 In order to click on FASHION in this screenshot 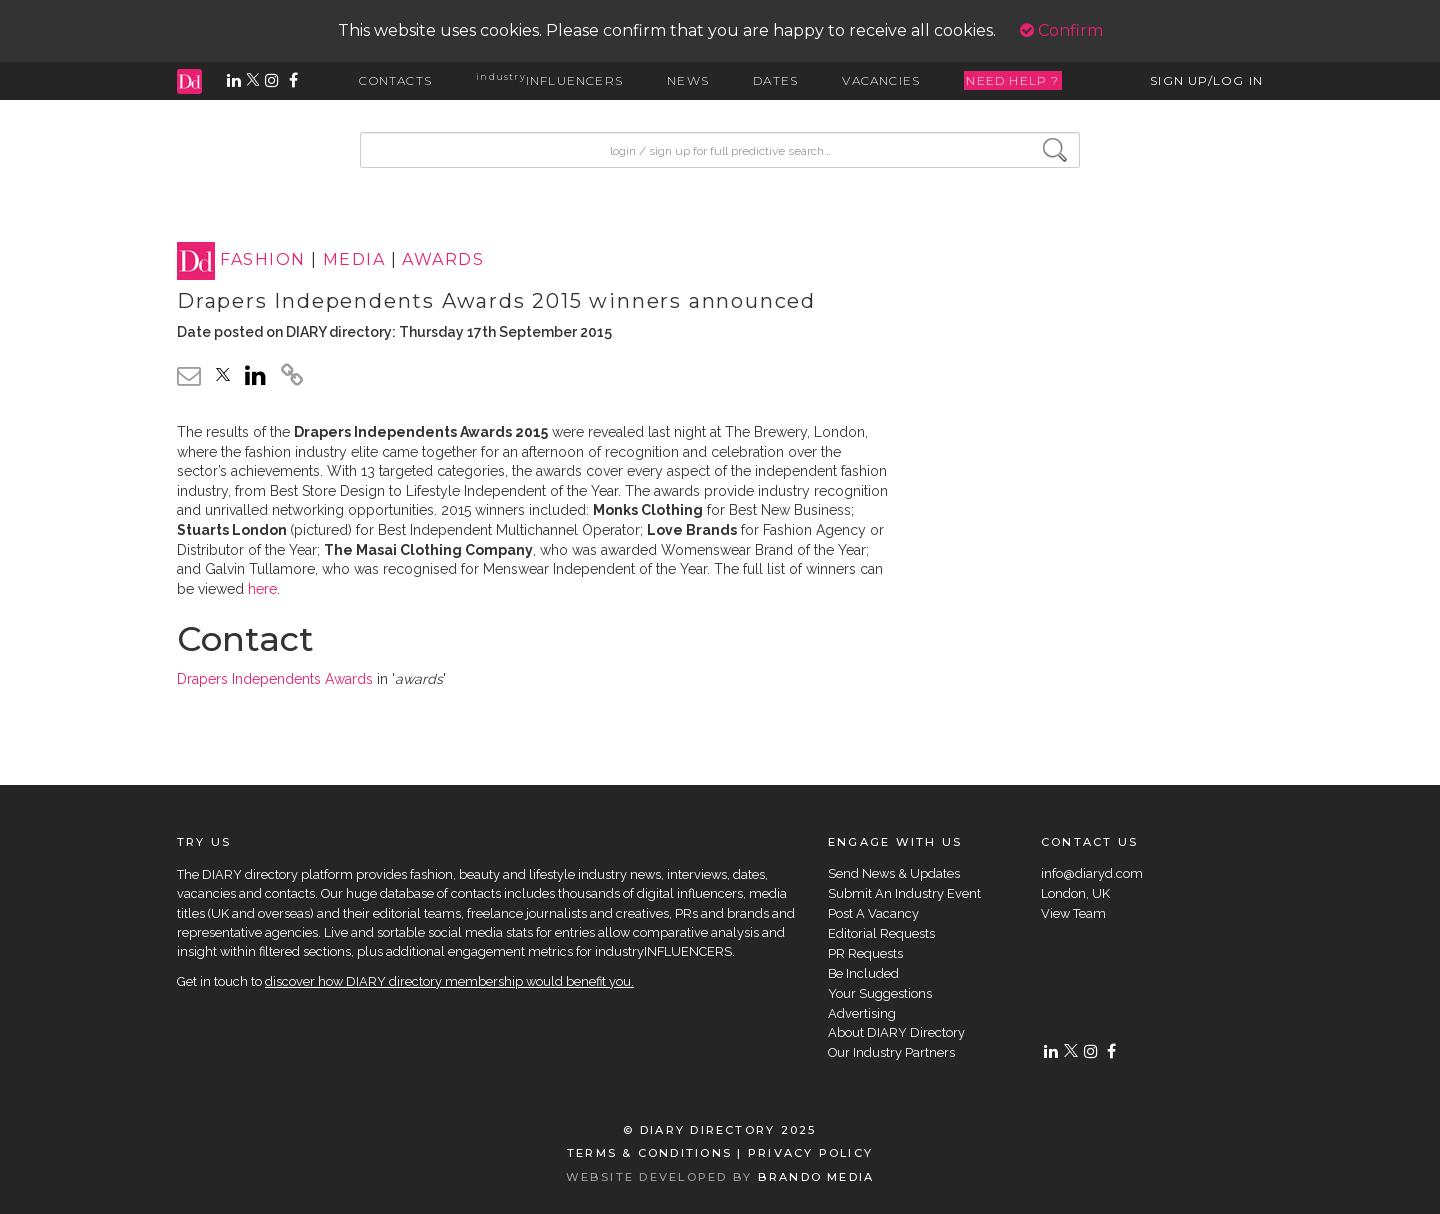, I will do `click(262, 260)`.